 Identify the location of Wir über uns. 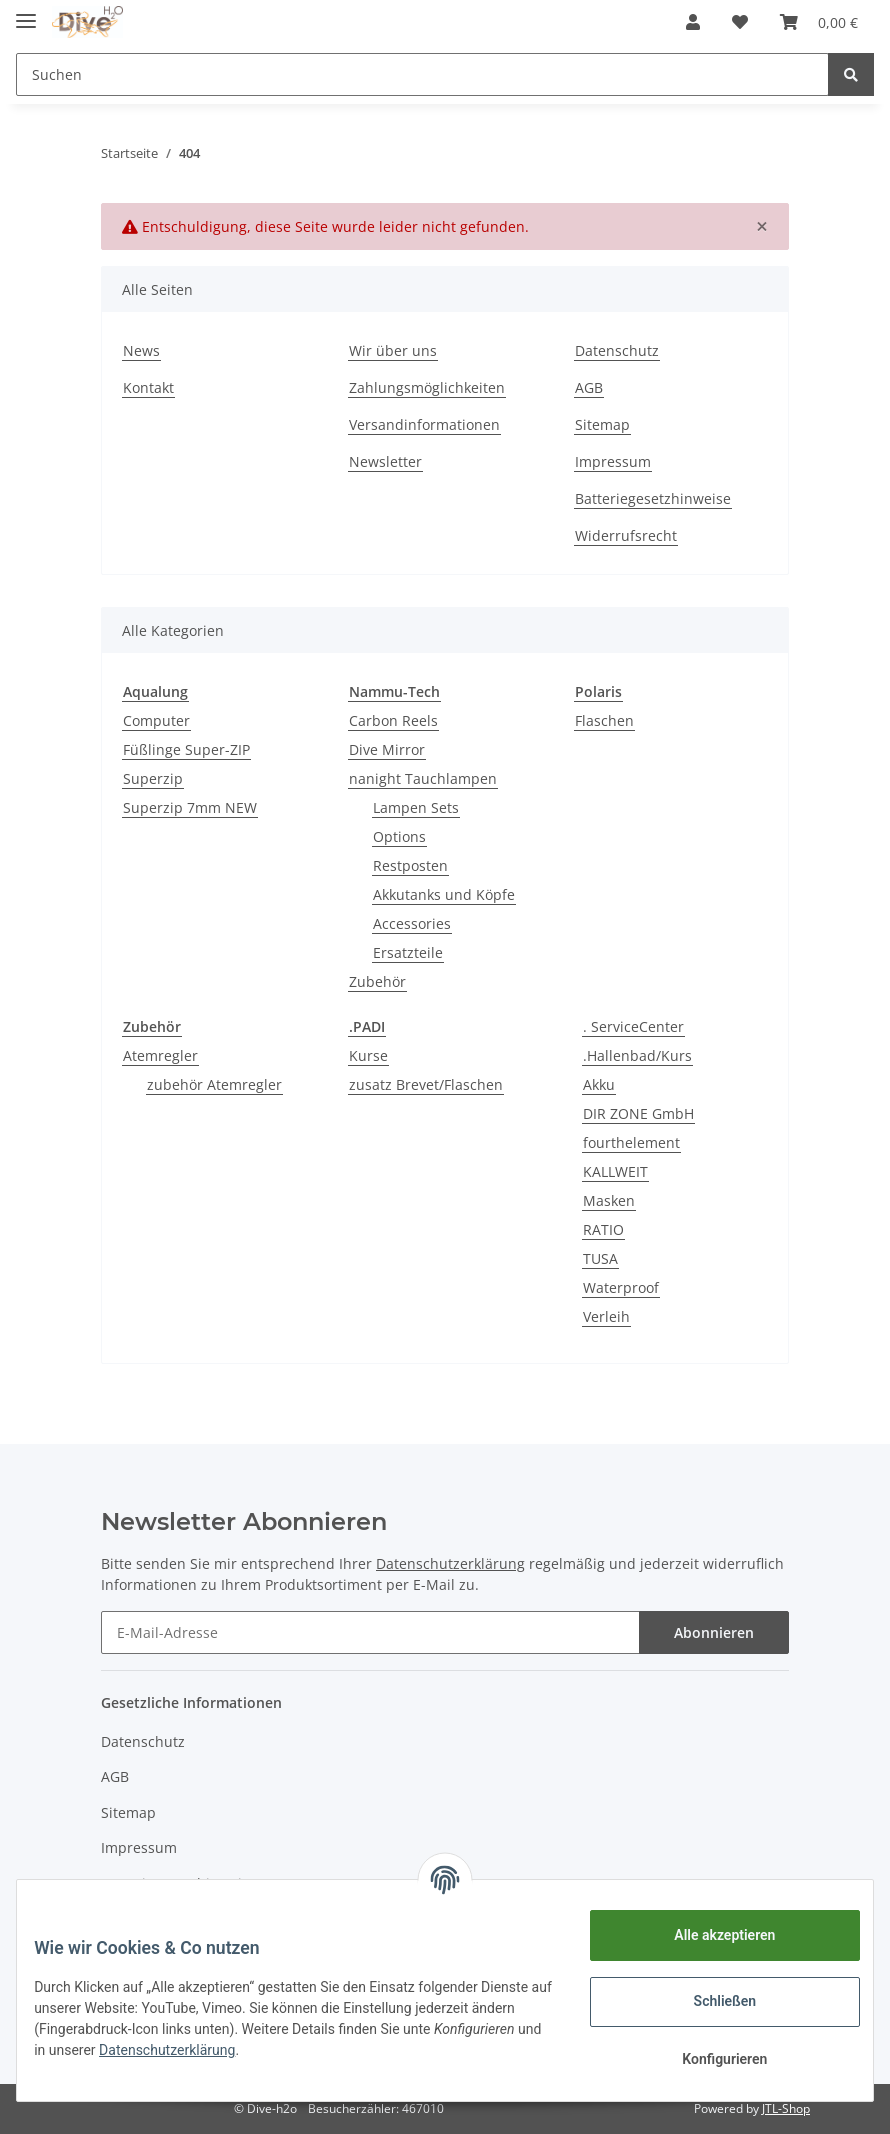
(393, 350).